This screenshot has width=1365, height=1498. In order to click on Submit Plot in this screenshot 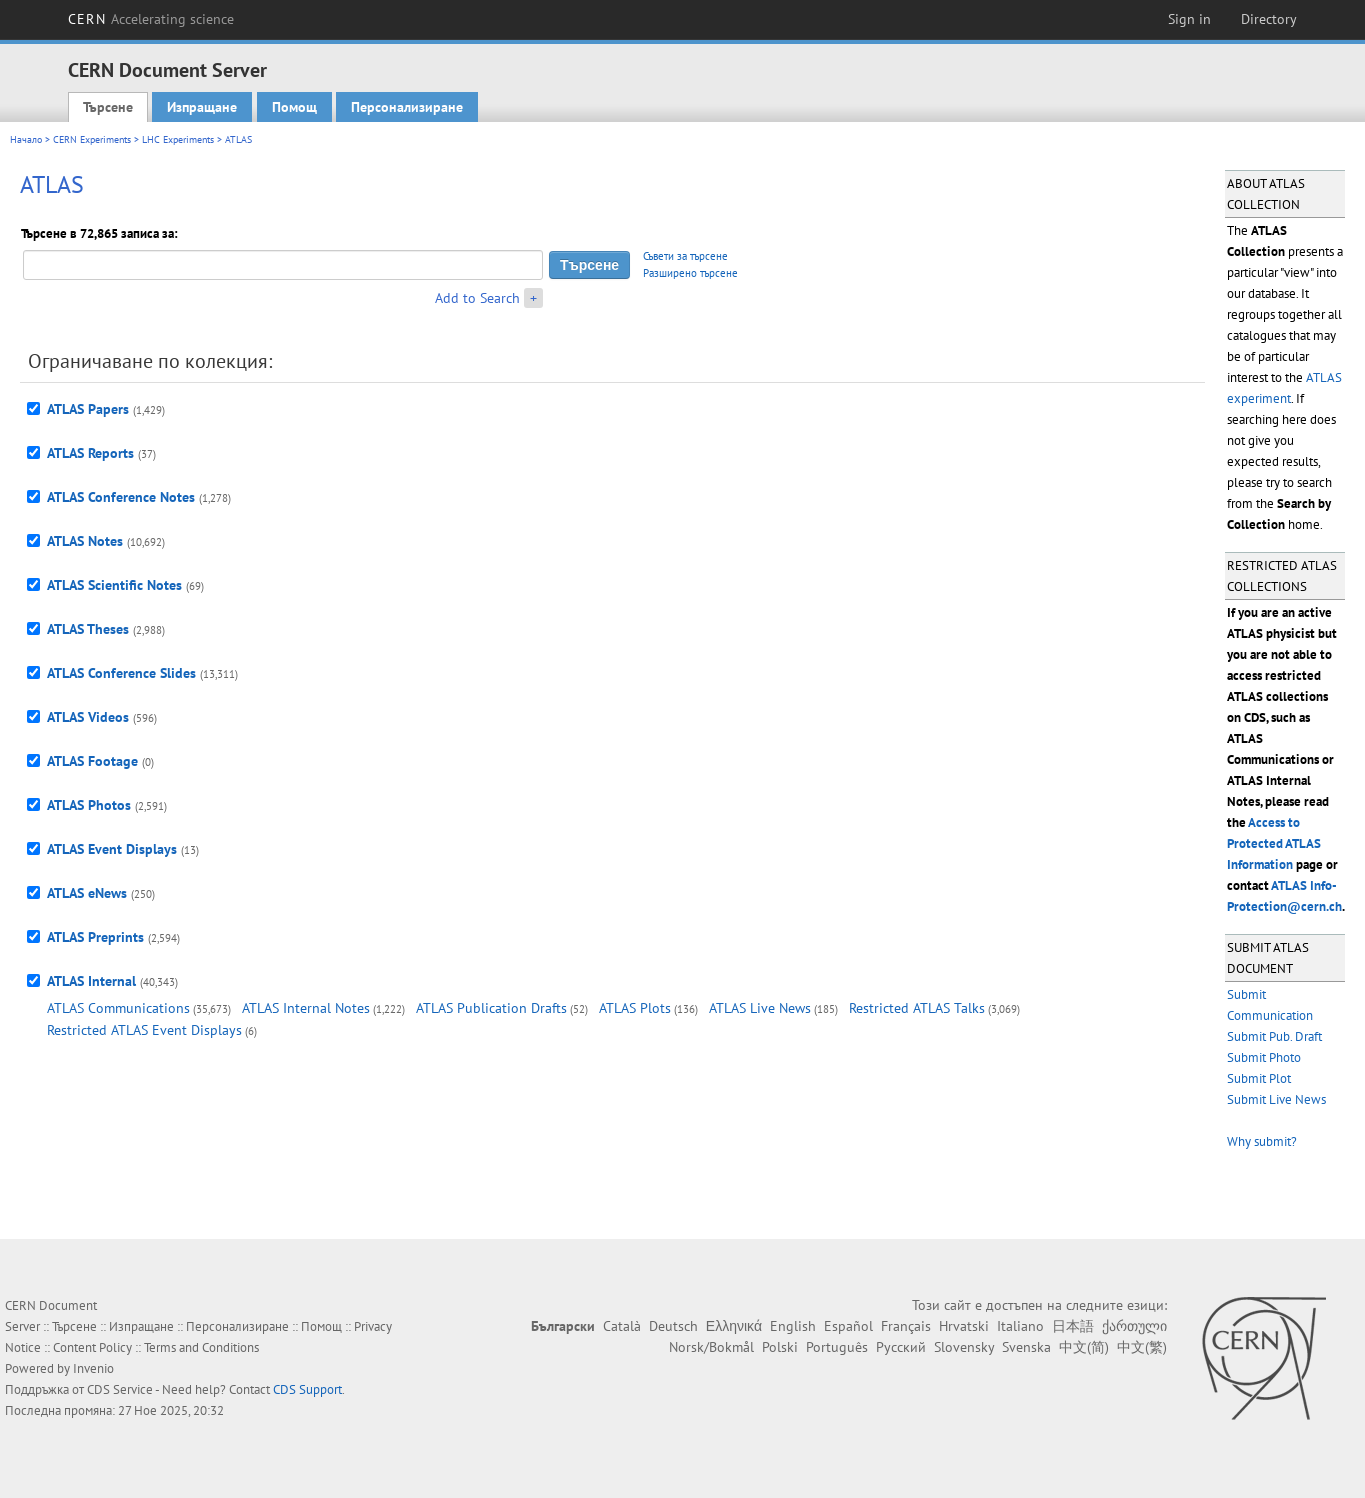, I will do `click(1259, 1078)`.